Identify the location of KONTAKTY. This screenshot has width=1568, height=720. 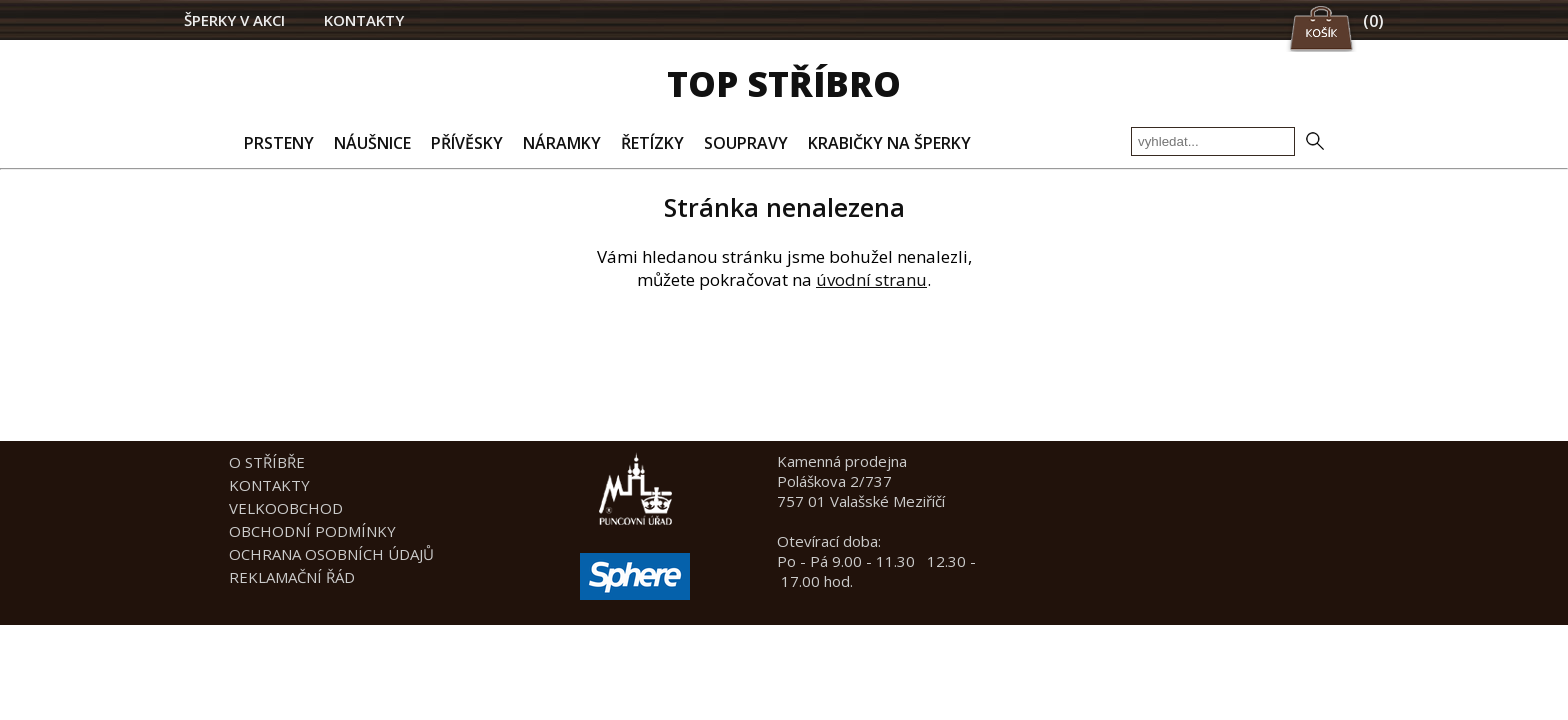
(364, 20).